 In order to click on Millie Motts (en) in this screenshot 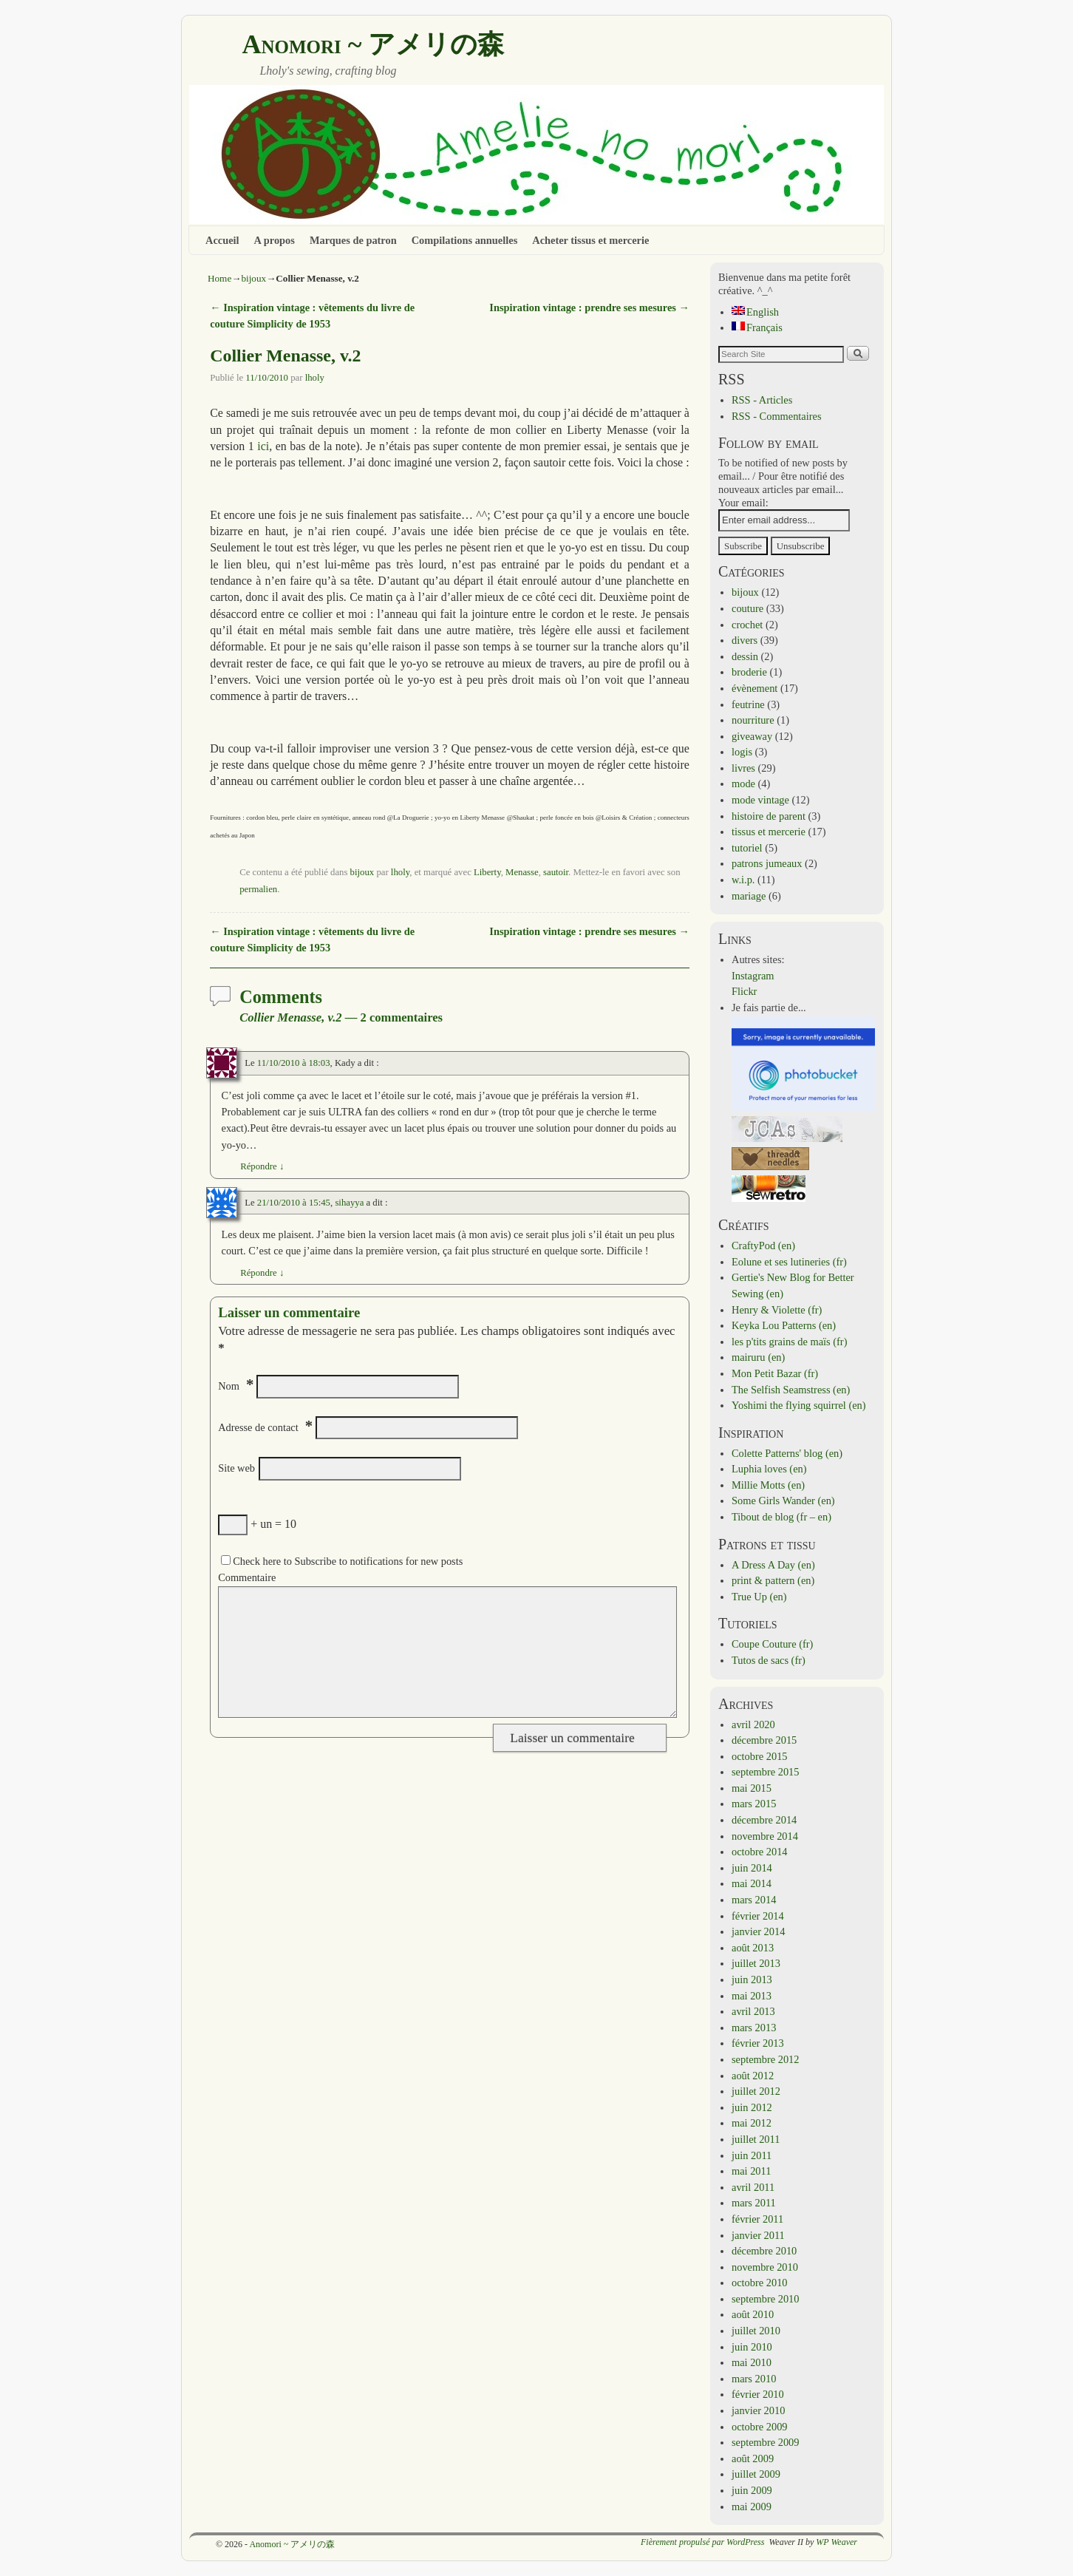, I will do `click(768, 1485)`.